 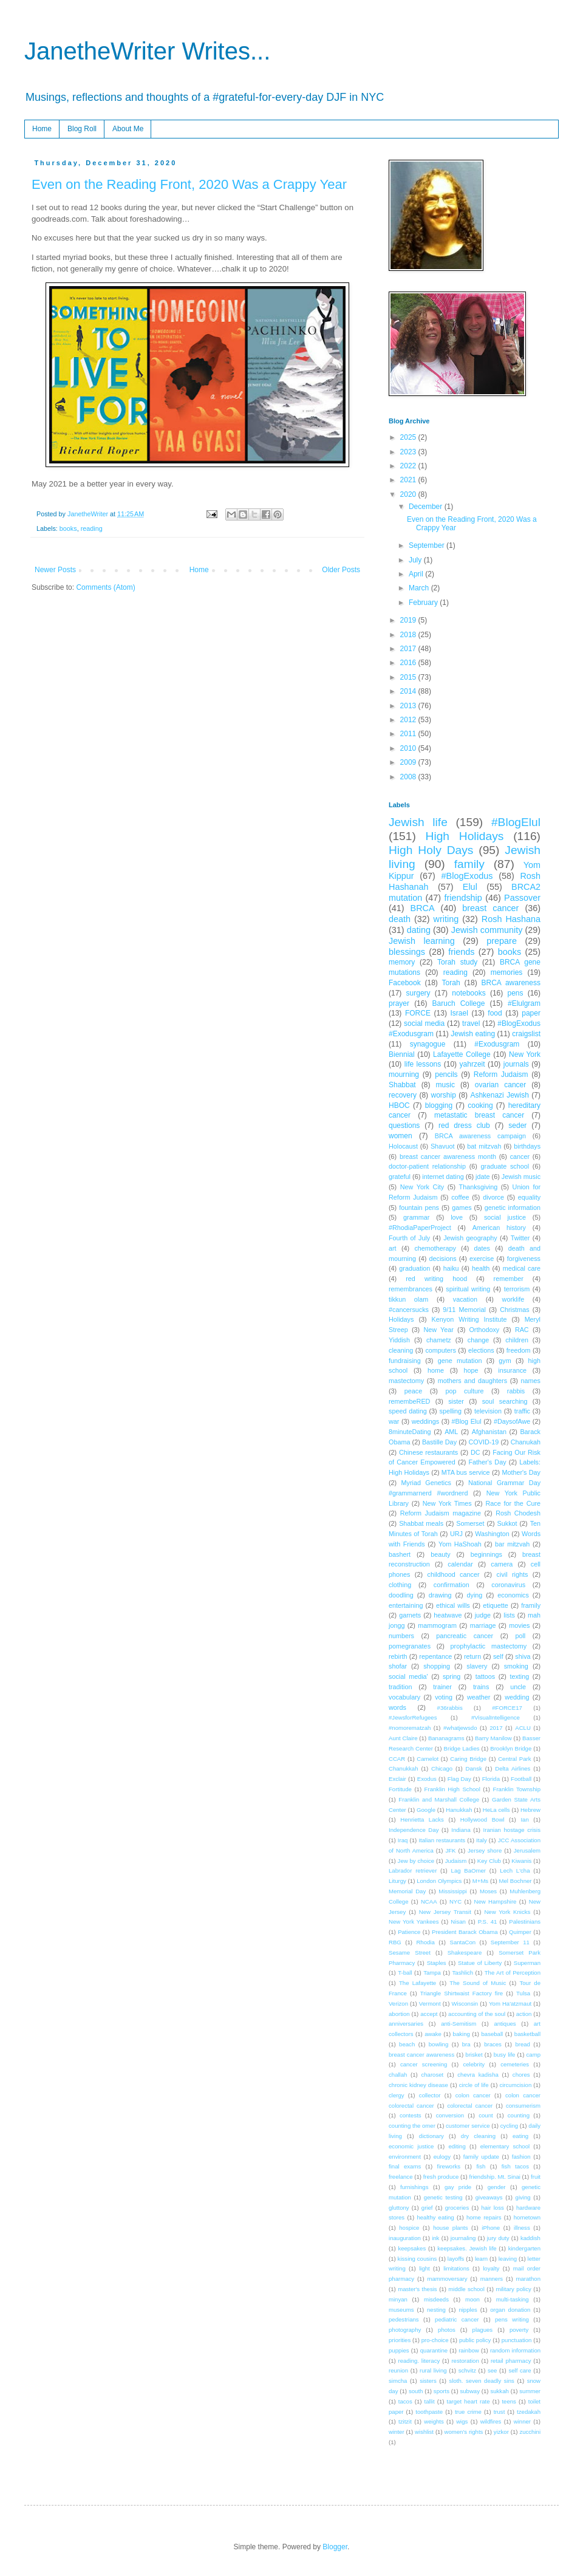 What do you see at coordinates (456, 2146) in the screenshot?
I see `editing` at bounding box center [456, 2146].